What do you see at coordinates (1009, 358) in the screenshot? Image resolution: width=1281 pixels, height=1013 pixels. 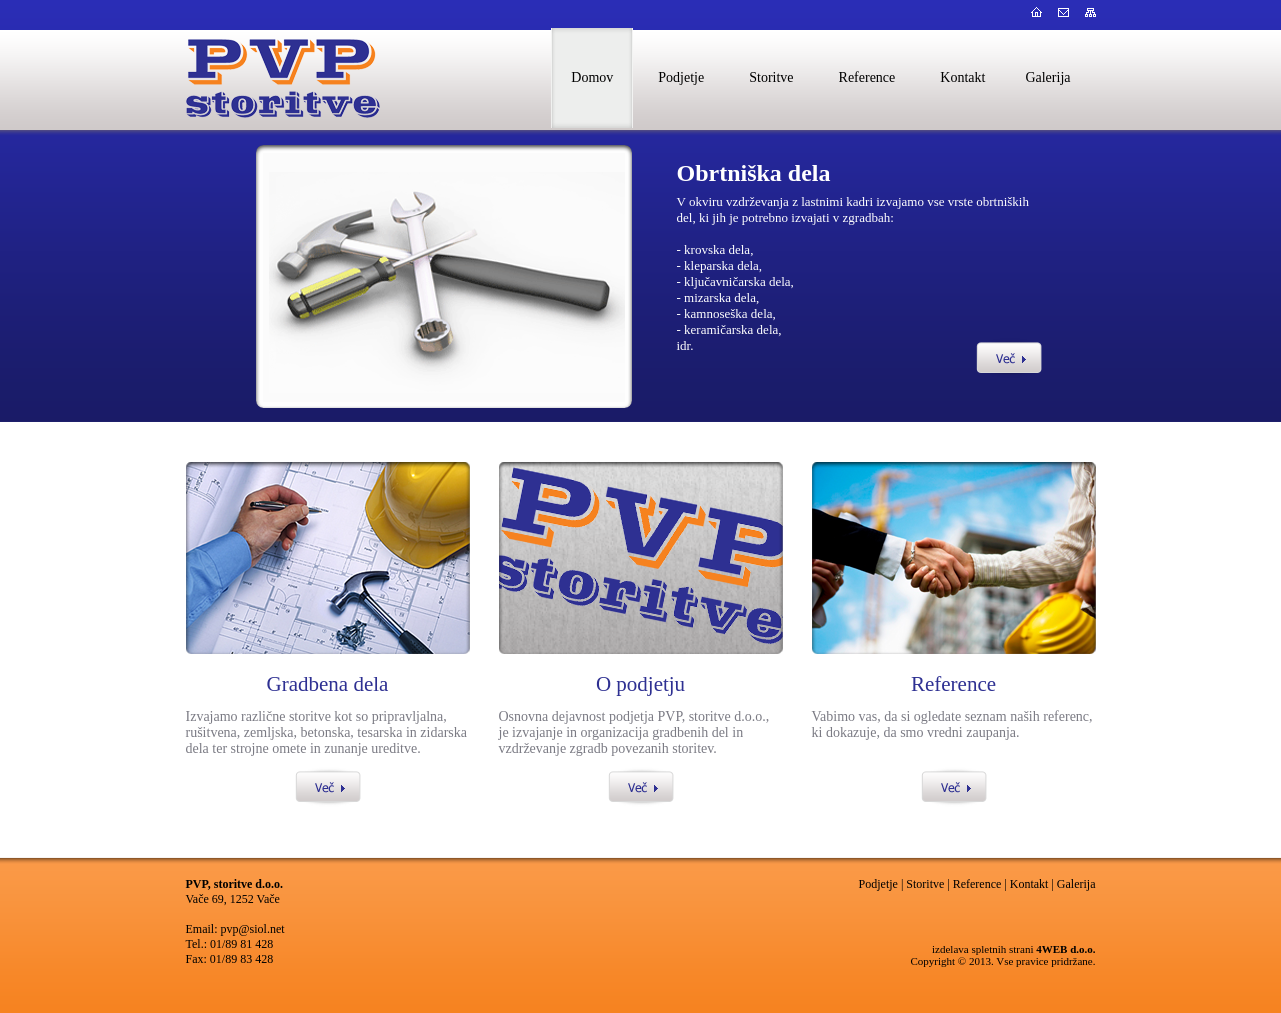 I see `Več` at bounding box center [1009, 358].